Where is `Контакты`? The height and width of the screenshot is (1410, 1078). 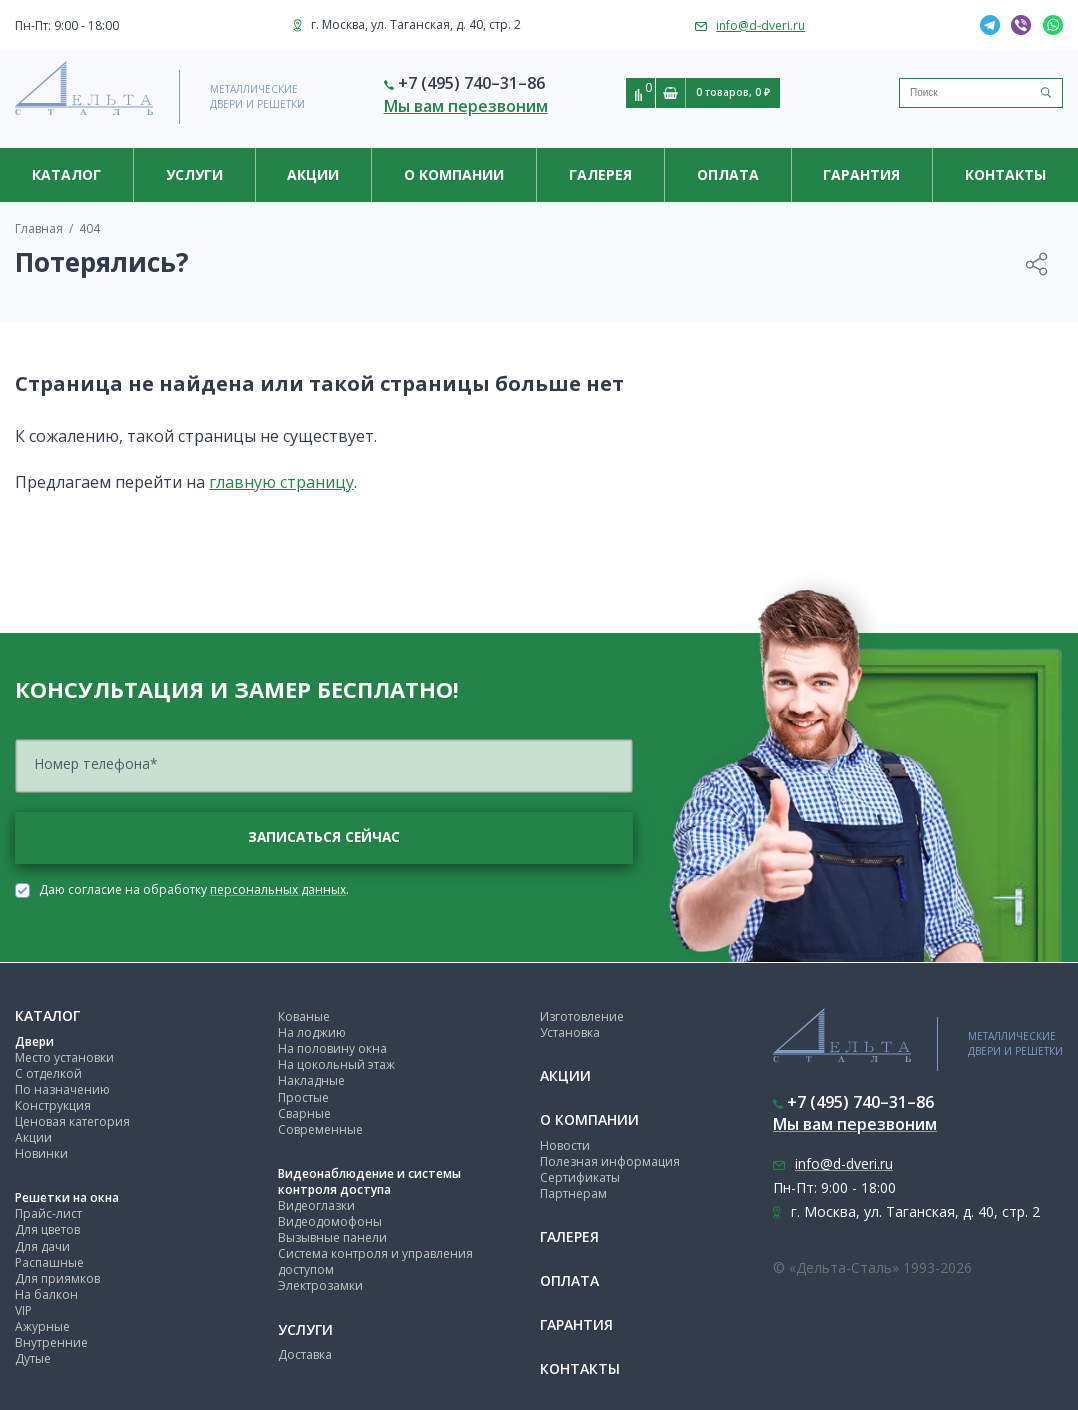 Контакты is located at coordinates (1005, 174).